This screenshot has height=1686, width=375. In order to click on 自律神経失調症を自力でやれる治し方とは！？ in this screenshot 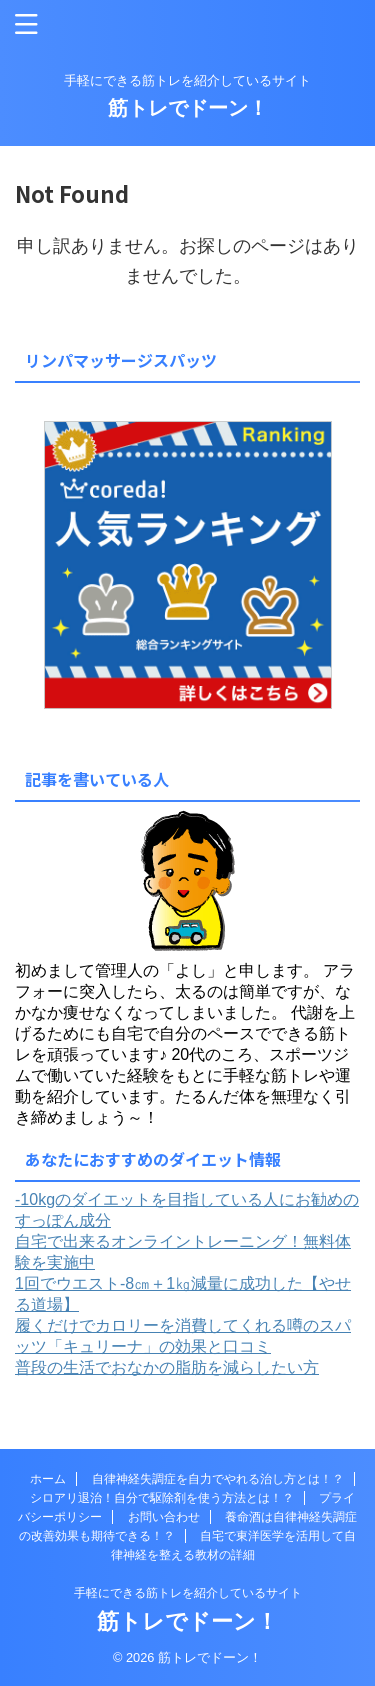, I will do `click(218, 1479)`.